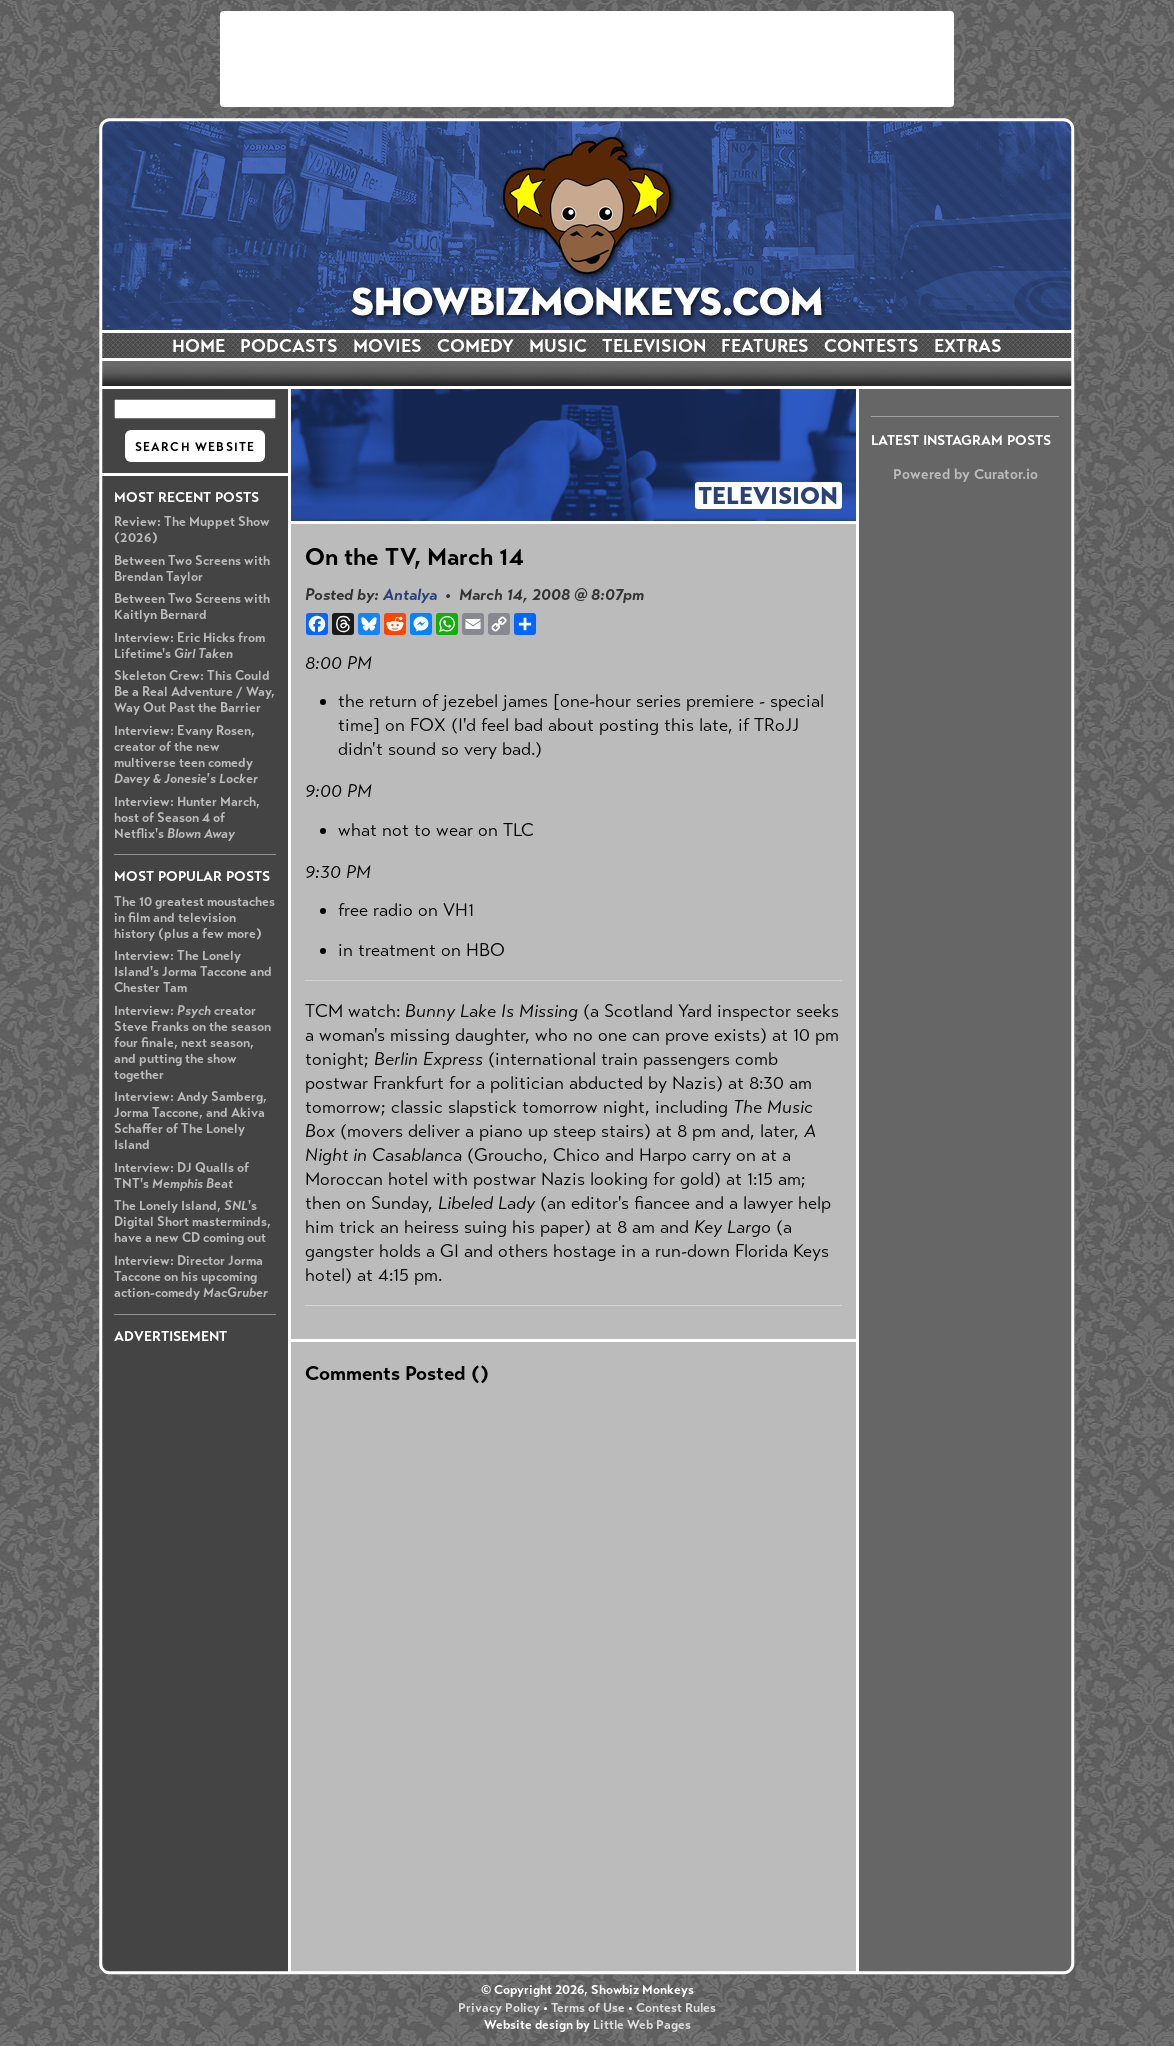 The height and width of the screenshot is (2046, 1174). What do you see at coordinates (968, 346) in the screenshot?
I see `EXTRAS` at bounding box center [968, 346].